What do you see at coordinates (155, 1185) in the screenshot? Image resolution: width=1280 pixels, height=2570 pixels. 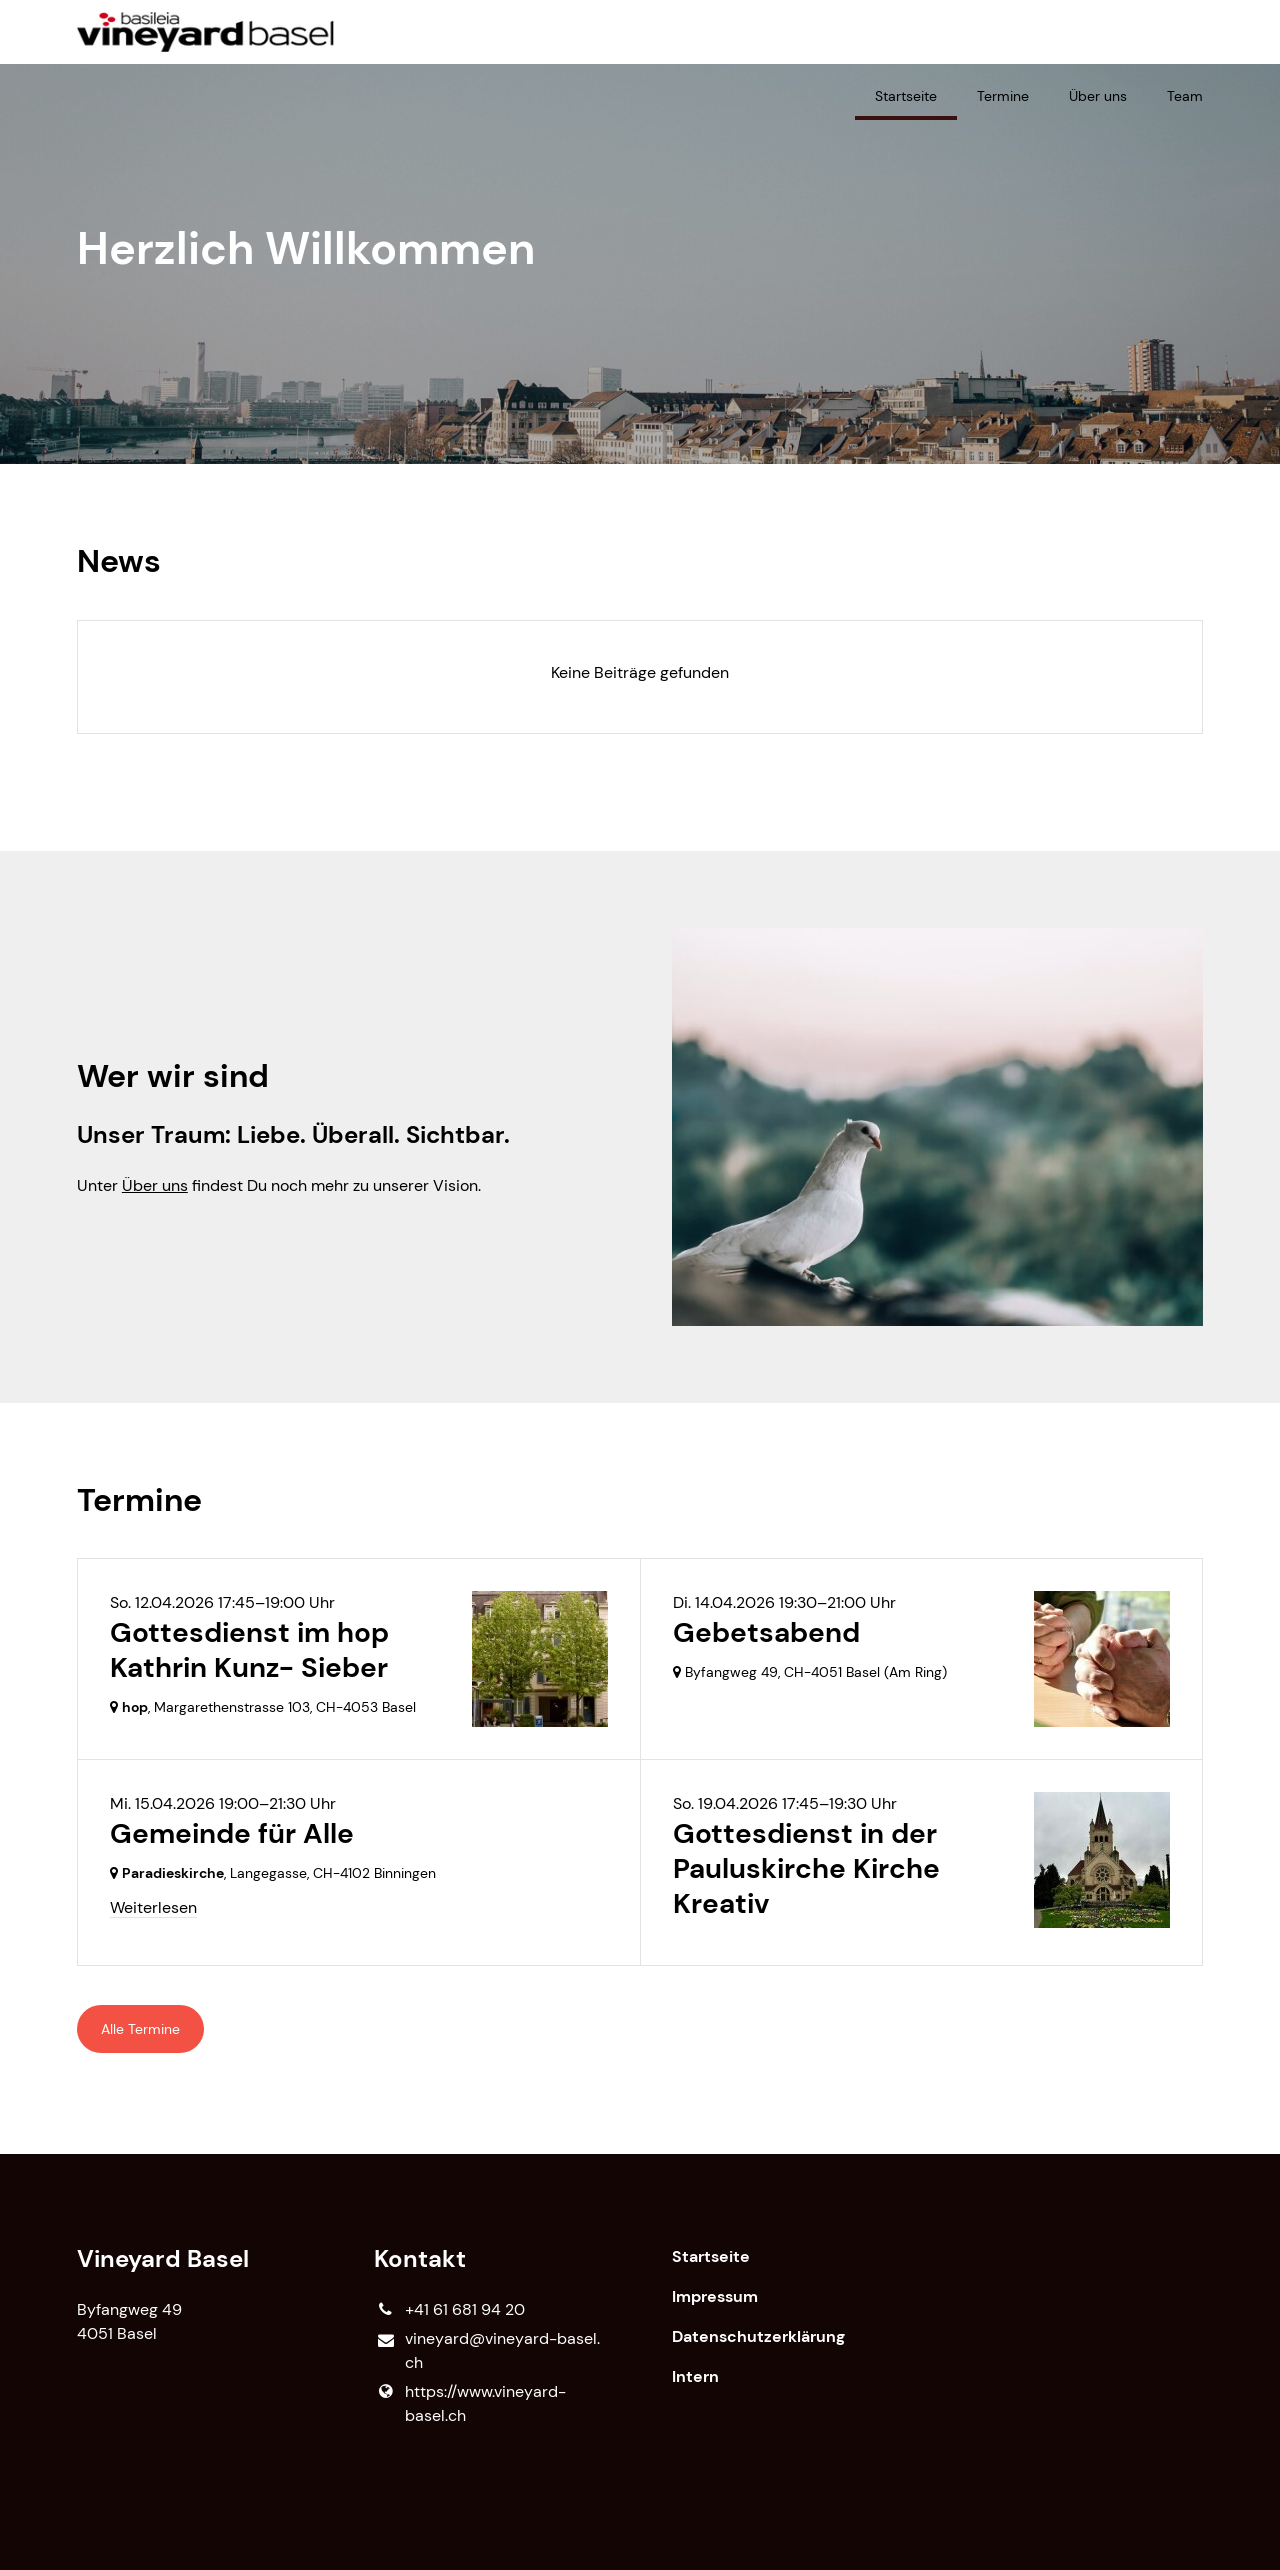 I see `Über uns` at bounding box center [155, 1185].